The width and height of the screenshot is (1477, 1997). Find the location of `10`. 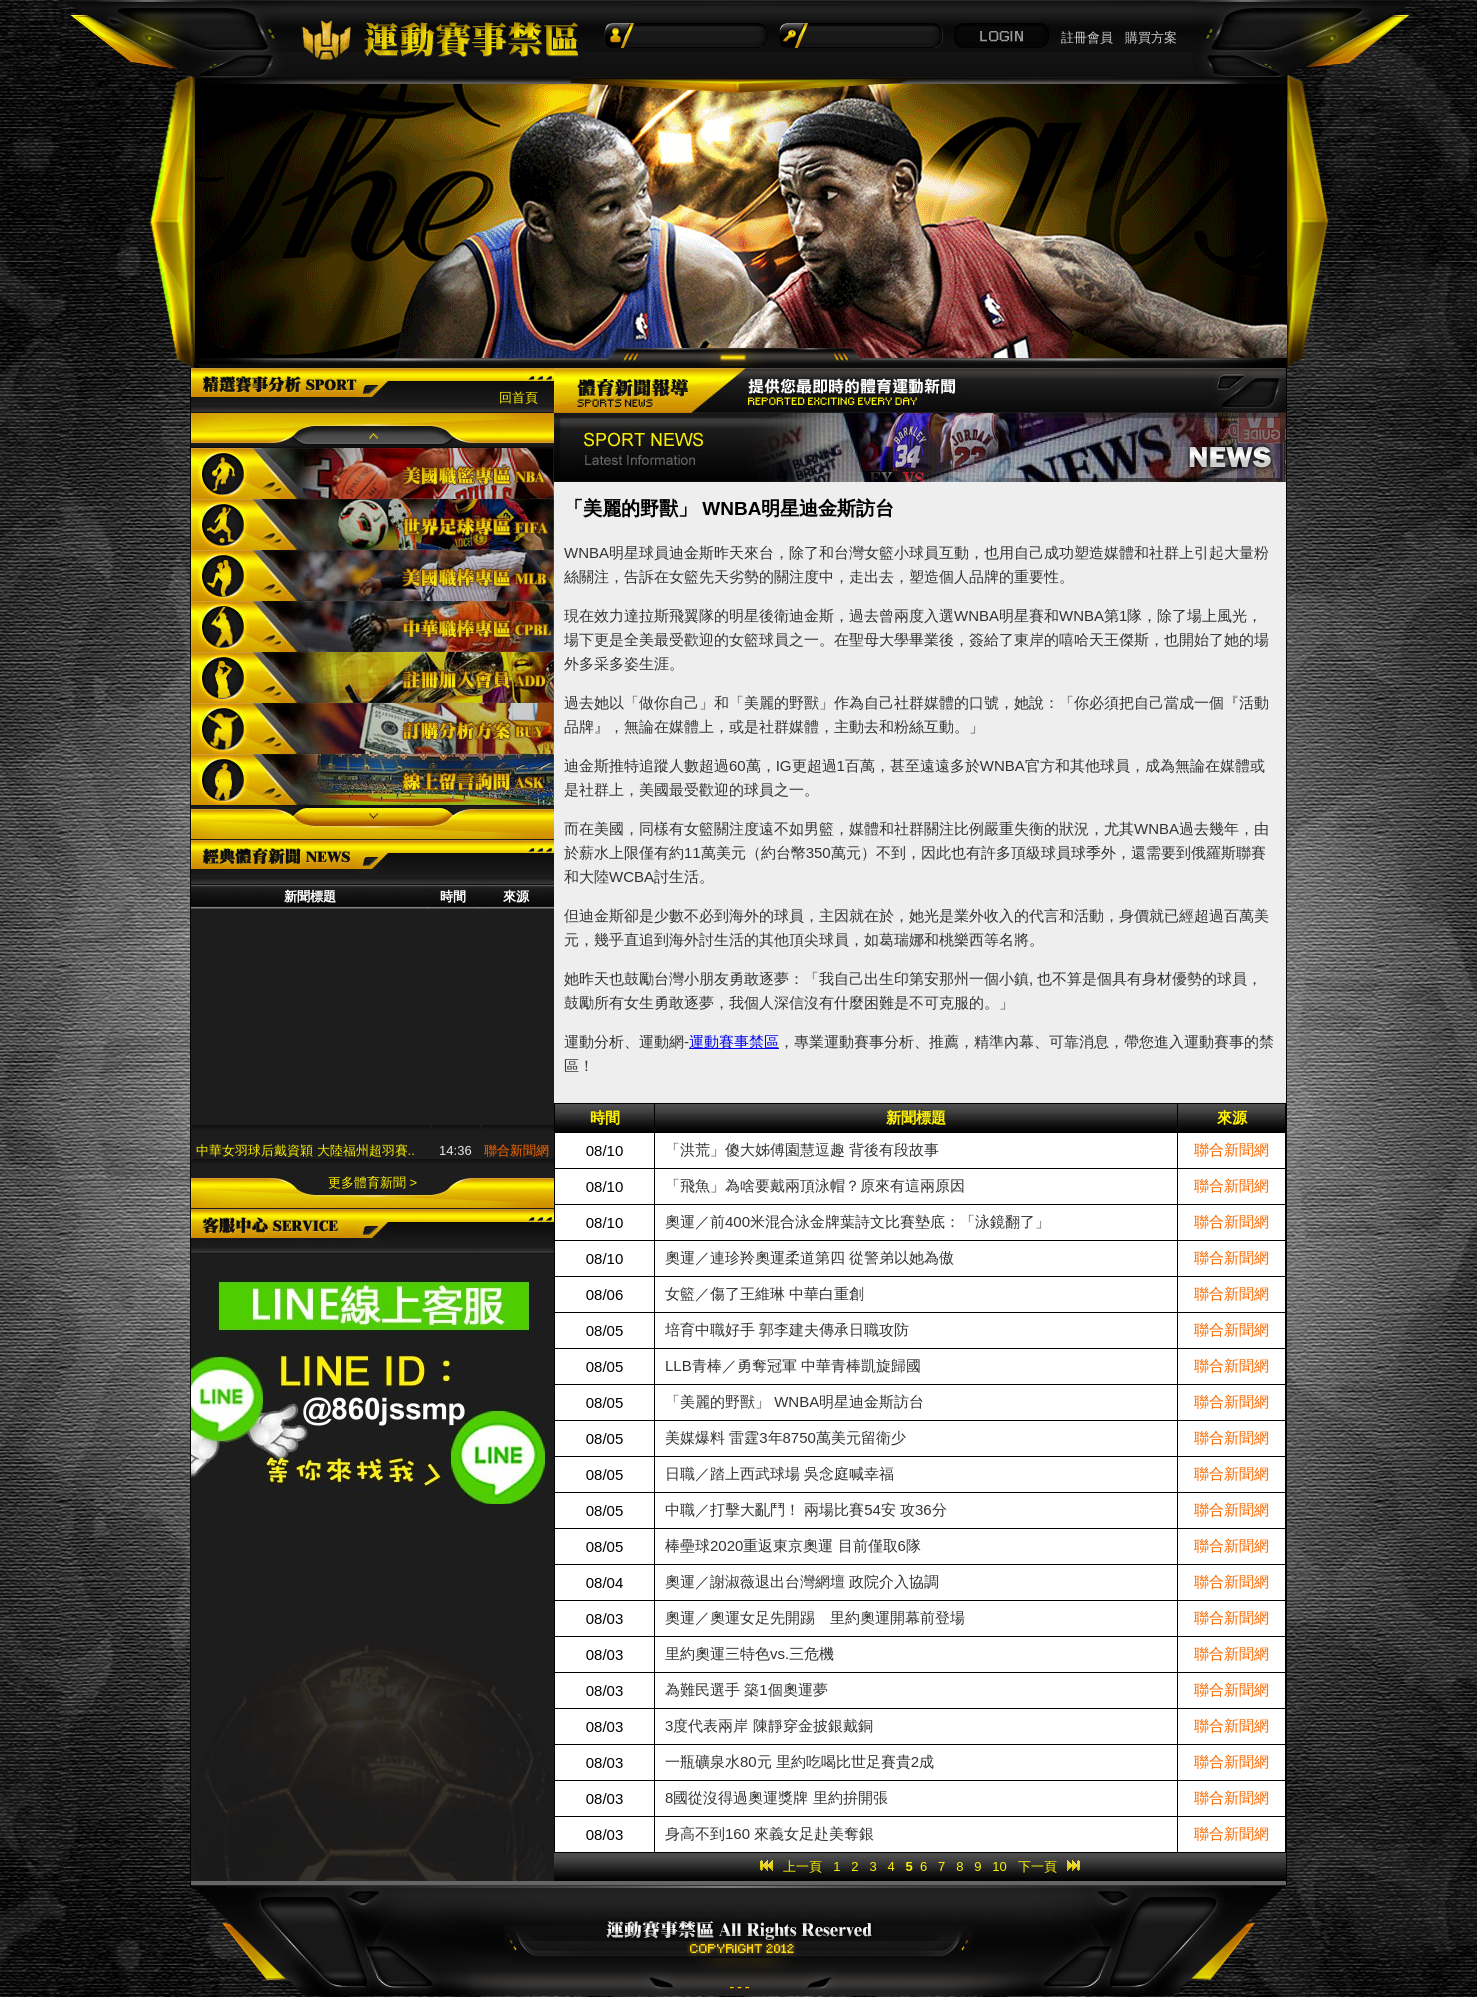

10 is located at coordinates (999, 1866).